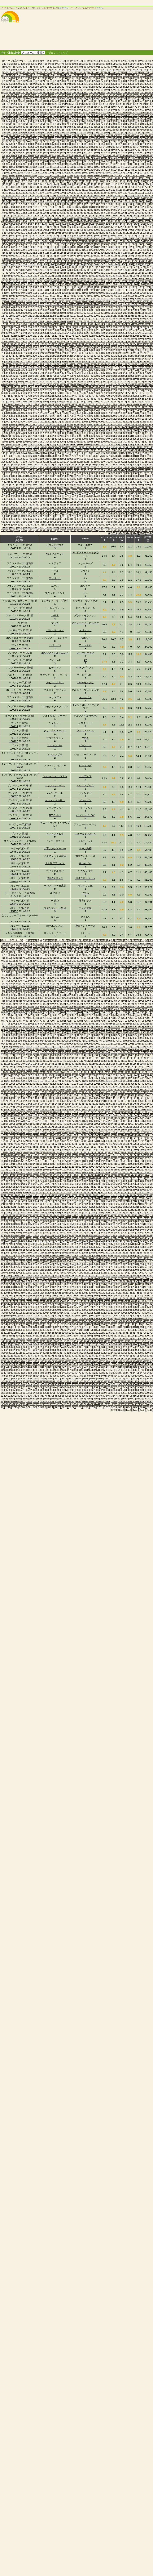  Describe the element at coordinates (110, 129) in the screenshot. I see `[682]` at that location.